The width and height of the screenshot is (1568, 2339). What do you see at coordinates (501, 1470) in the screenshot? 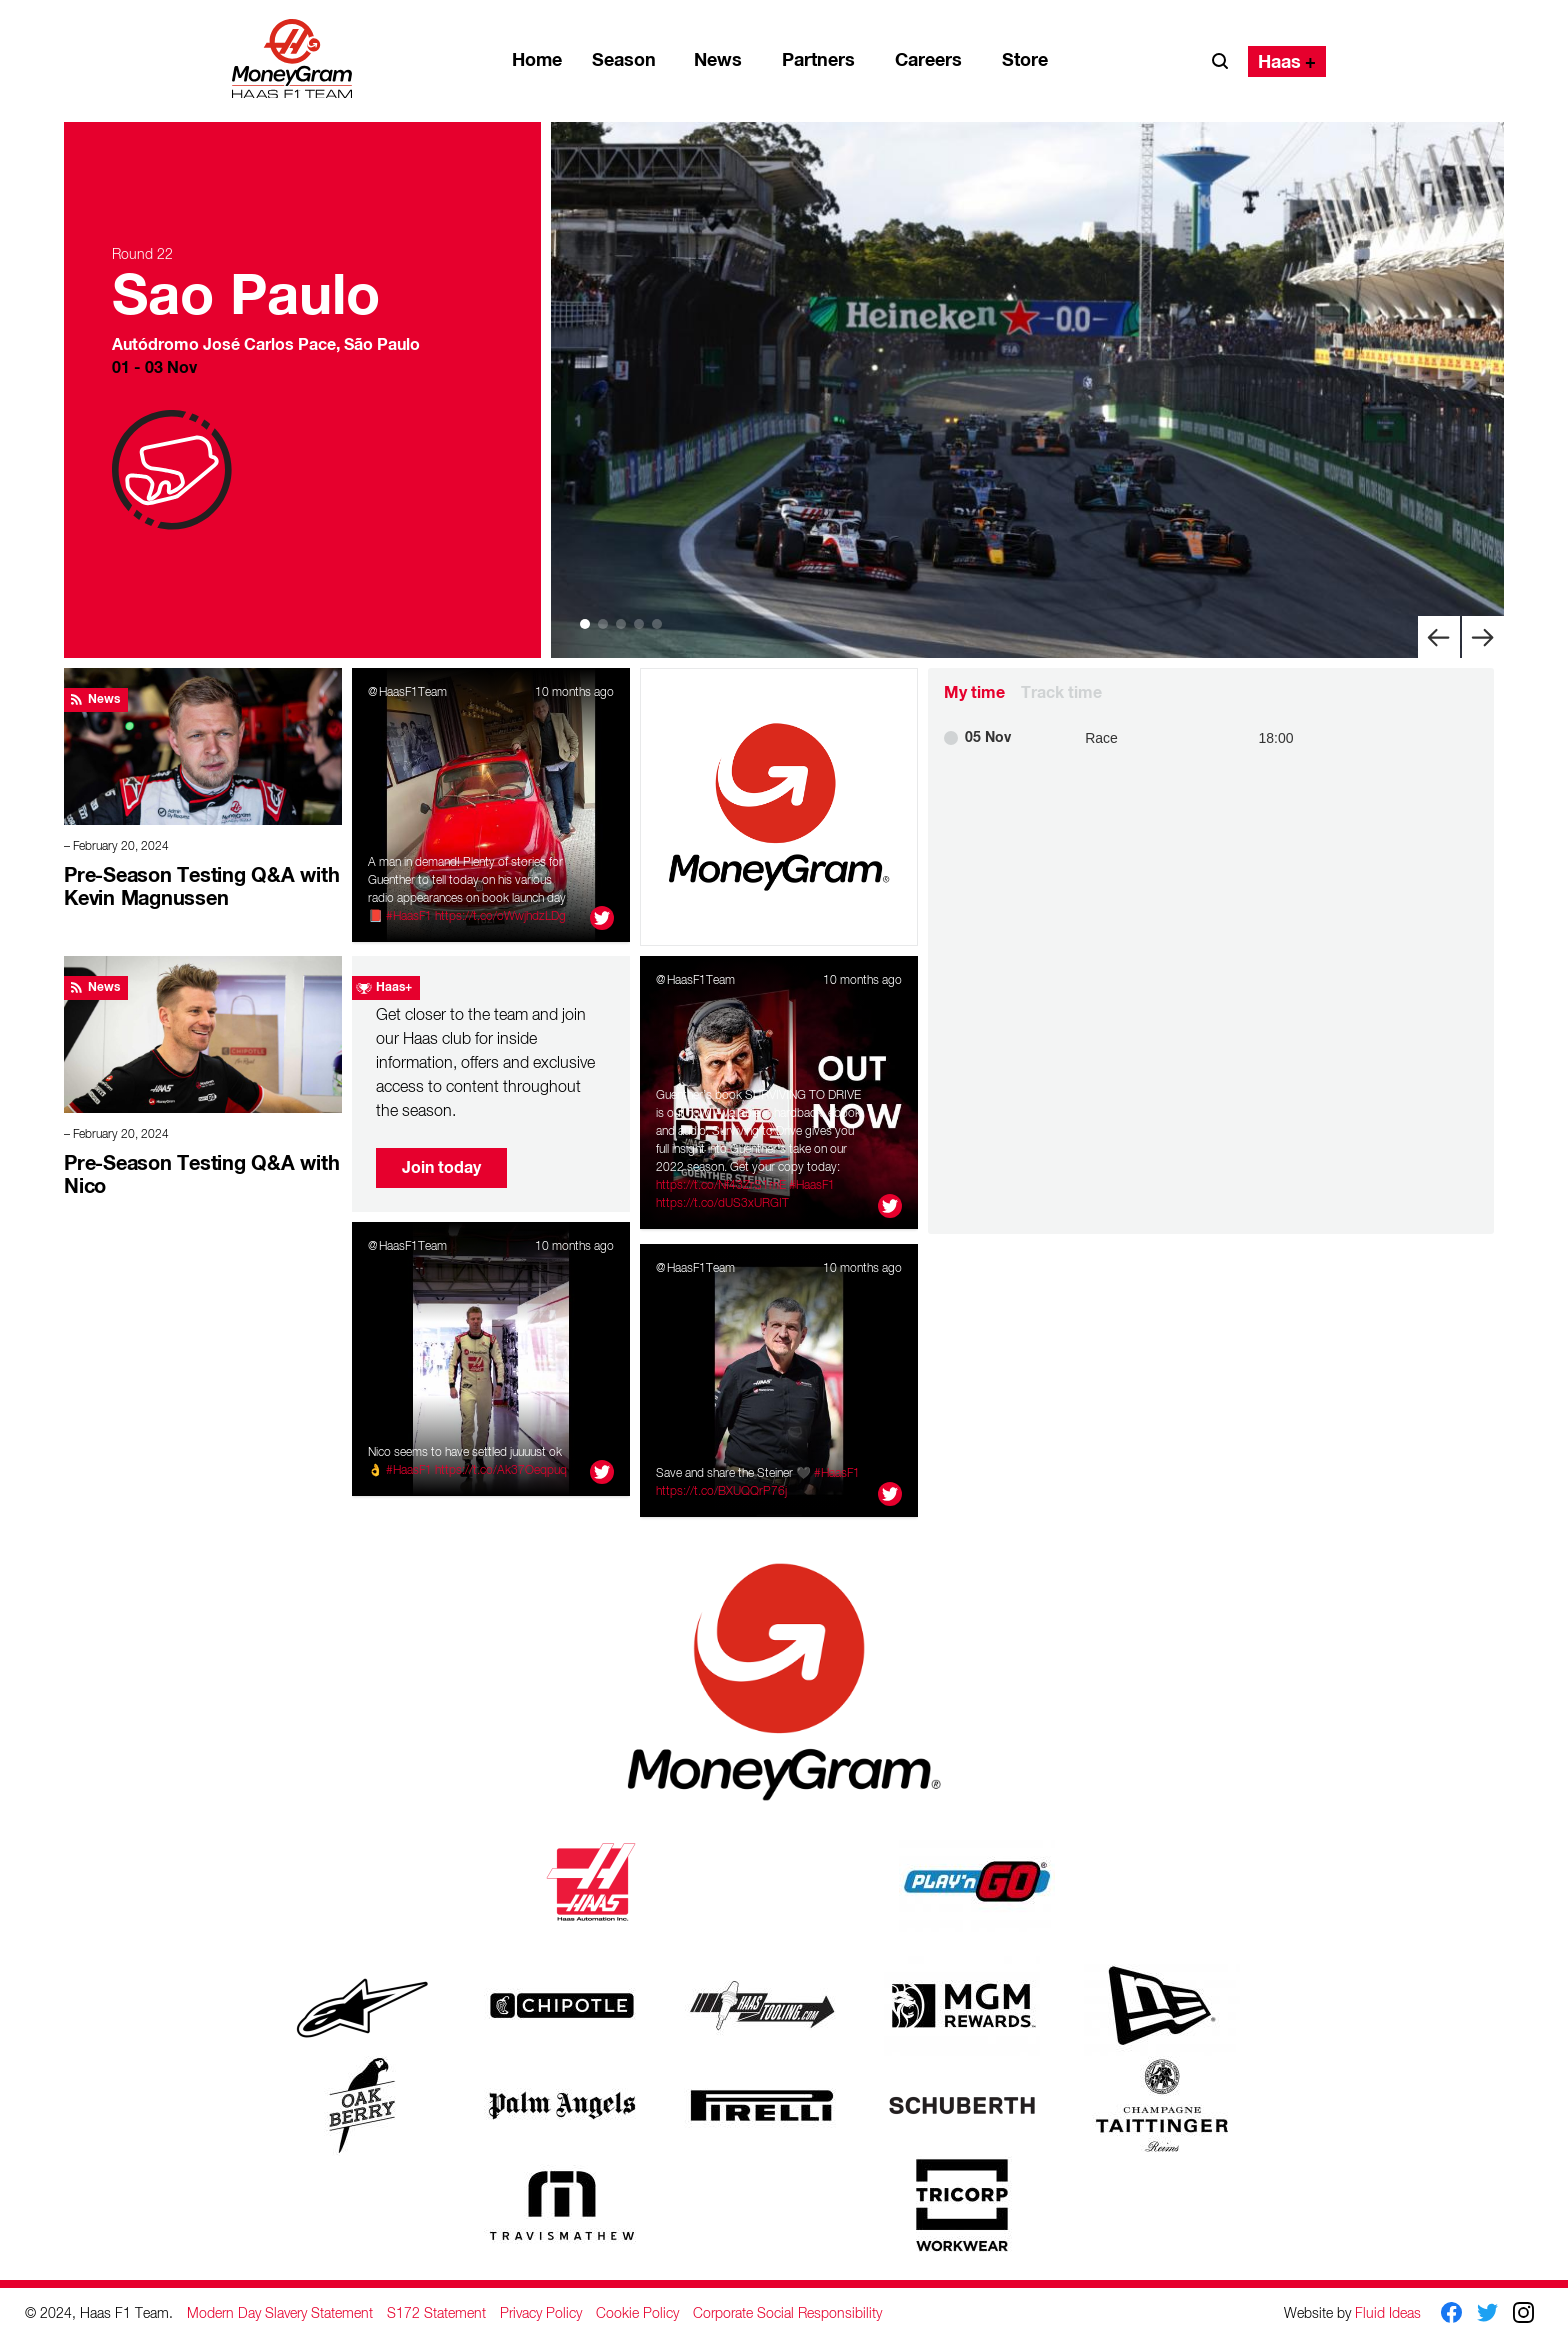
I see `https://t.co/Ak37Oeqpuq` at bounding box center [501, 1470].